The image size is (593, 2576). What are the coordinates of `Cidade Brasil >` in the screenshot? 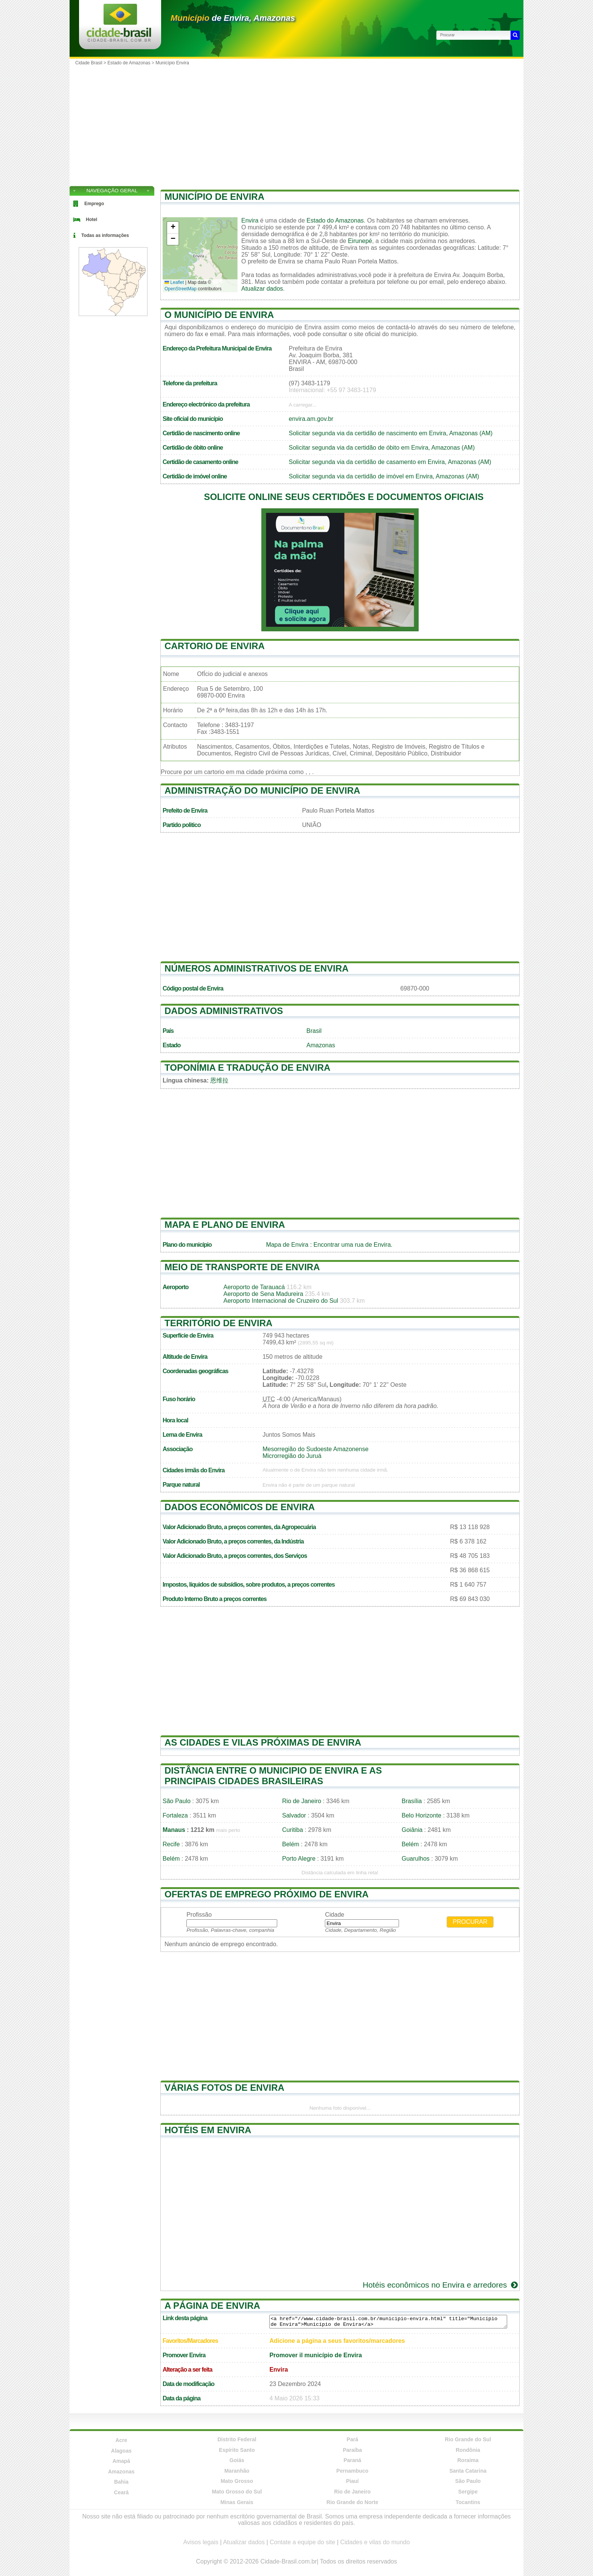 It's located at (91, 62).